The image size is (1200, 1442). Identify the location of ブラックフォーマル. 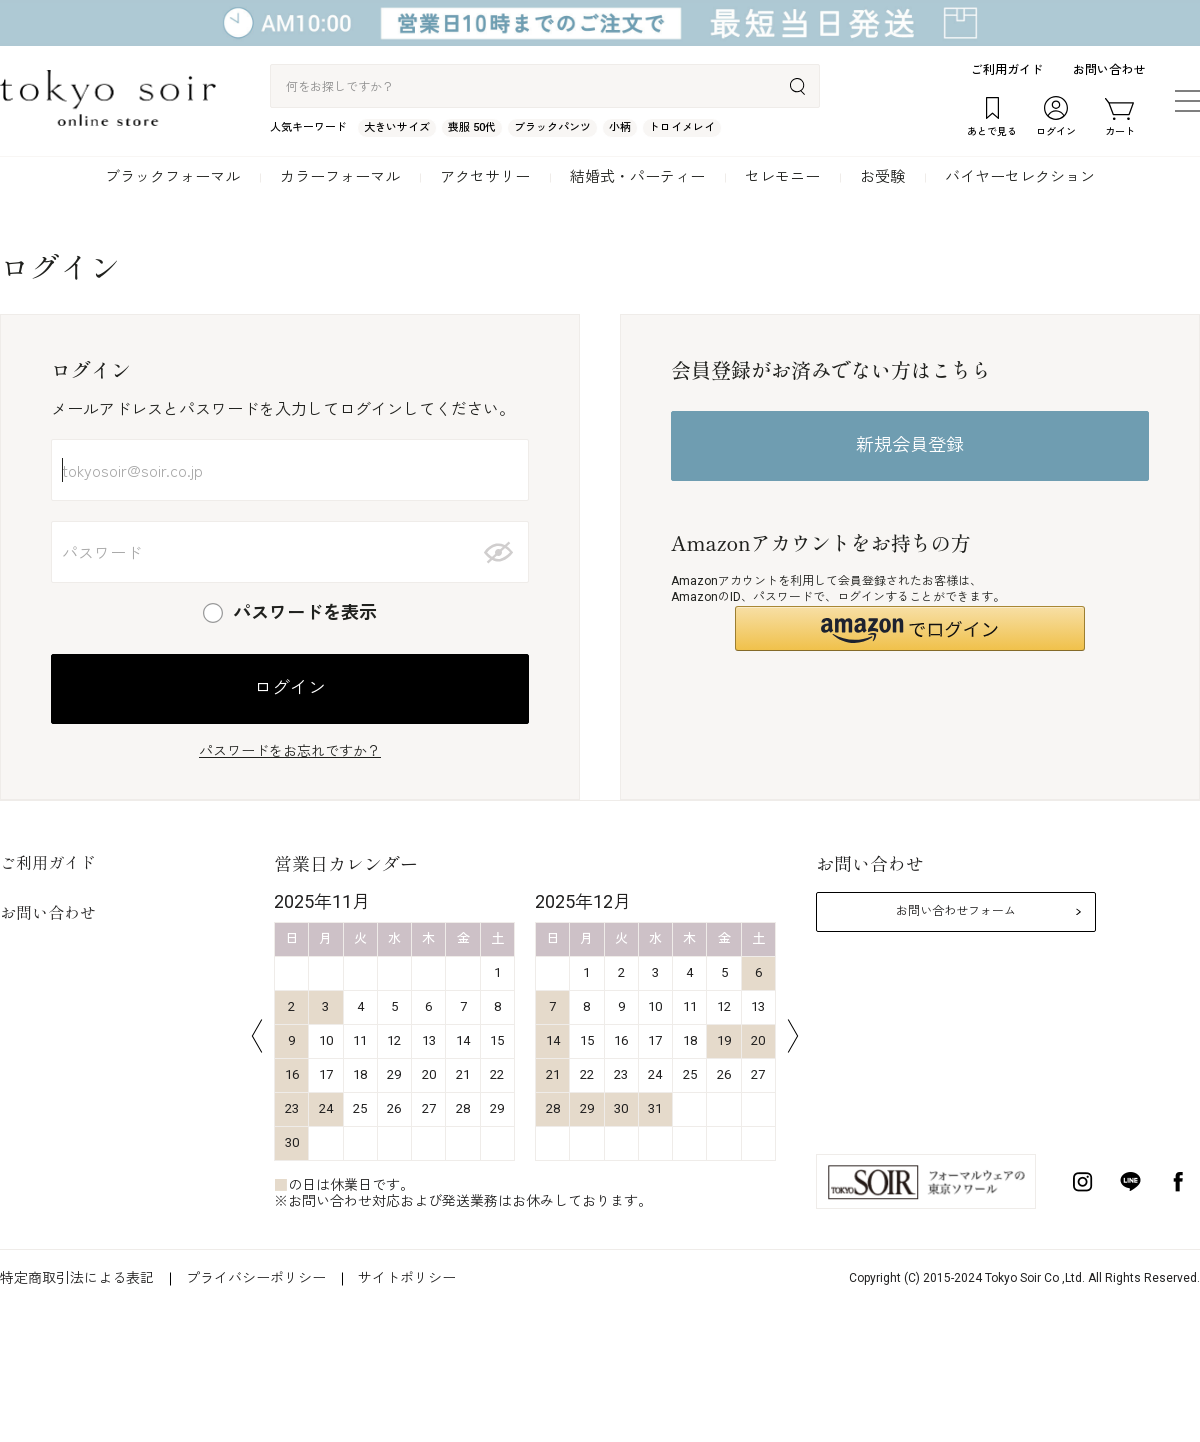
(172, 177).